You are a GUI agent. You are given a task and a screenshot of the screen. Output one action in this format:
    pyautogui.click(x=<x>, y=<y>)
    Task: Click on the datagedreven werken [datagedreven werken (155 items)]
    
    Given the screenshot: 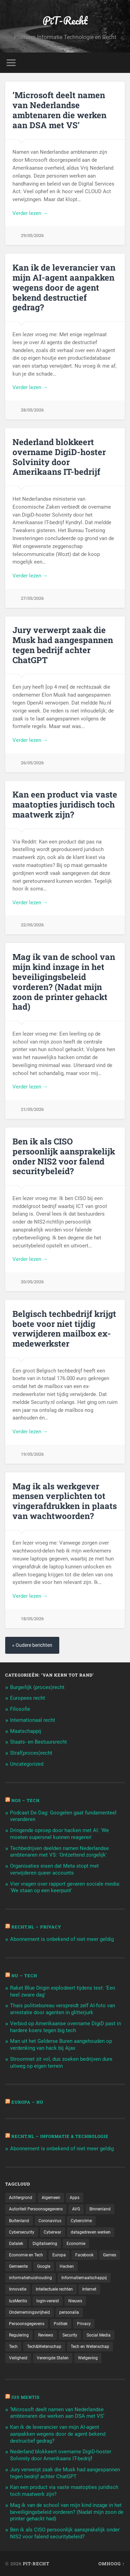 What is the action you would take?
    pyautogui.click(x=91, y=2232)
    